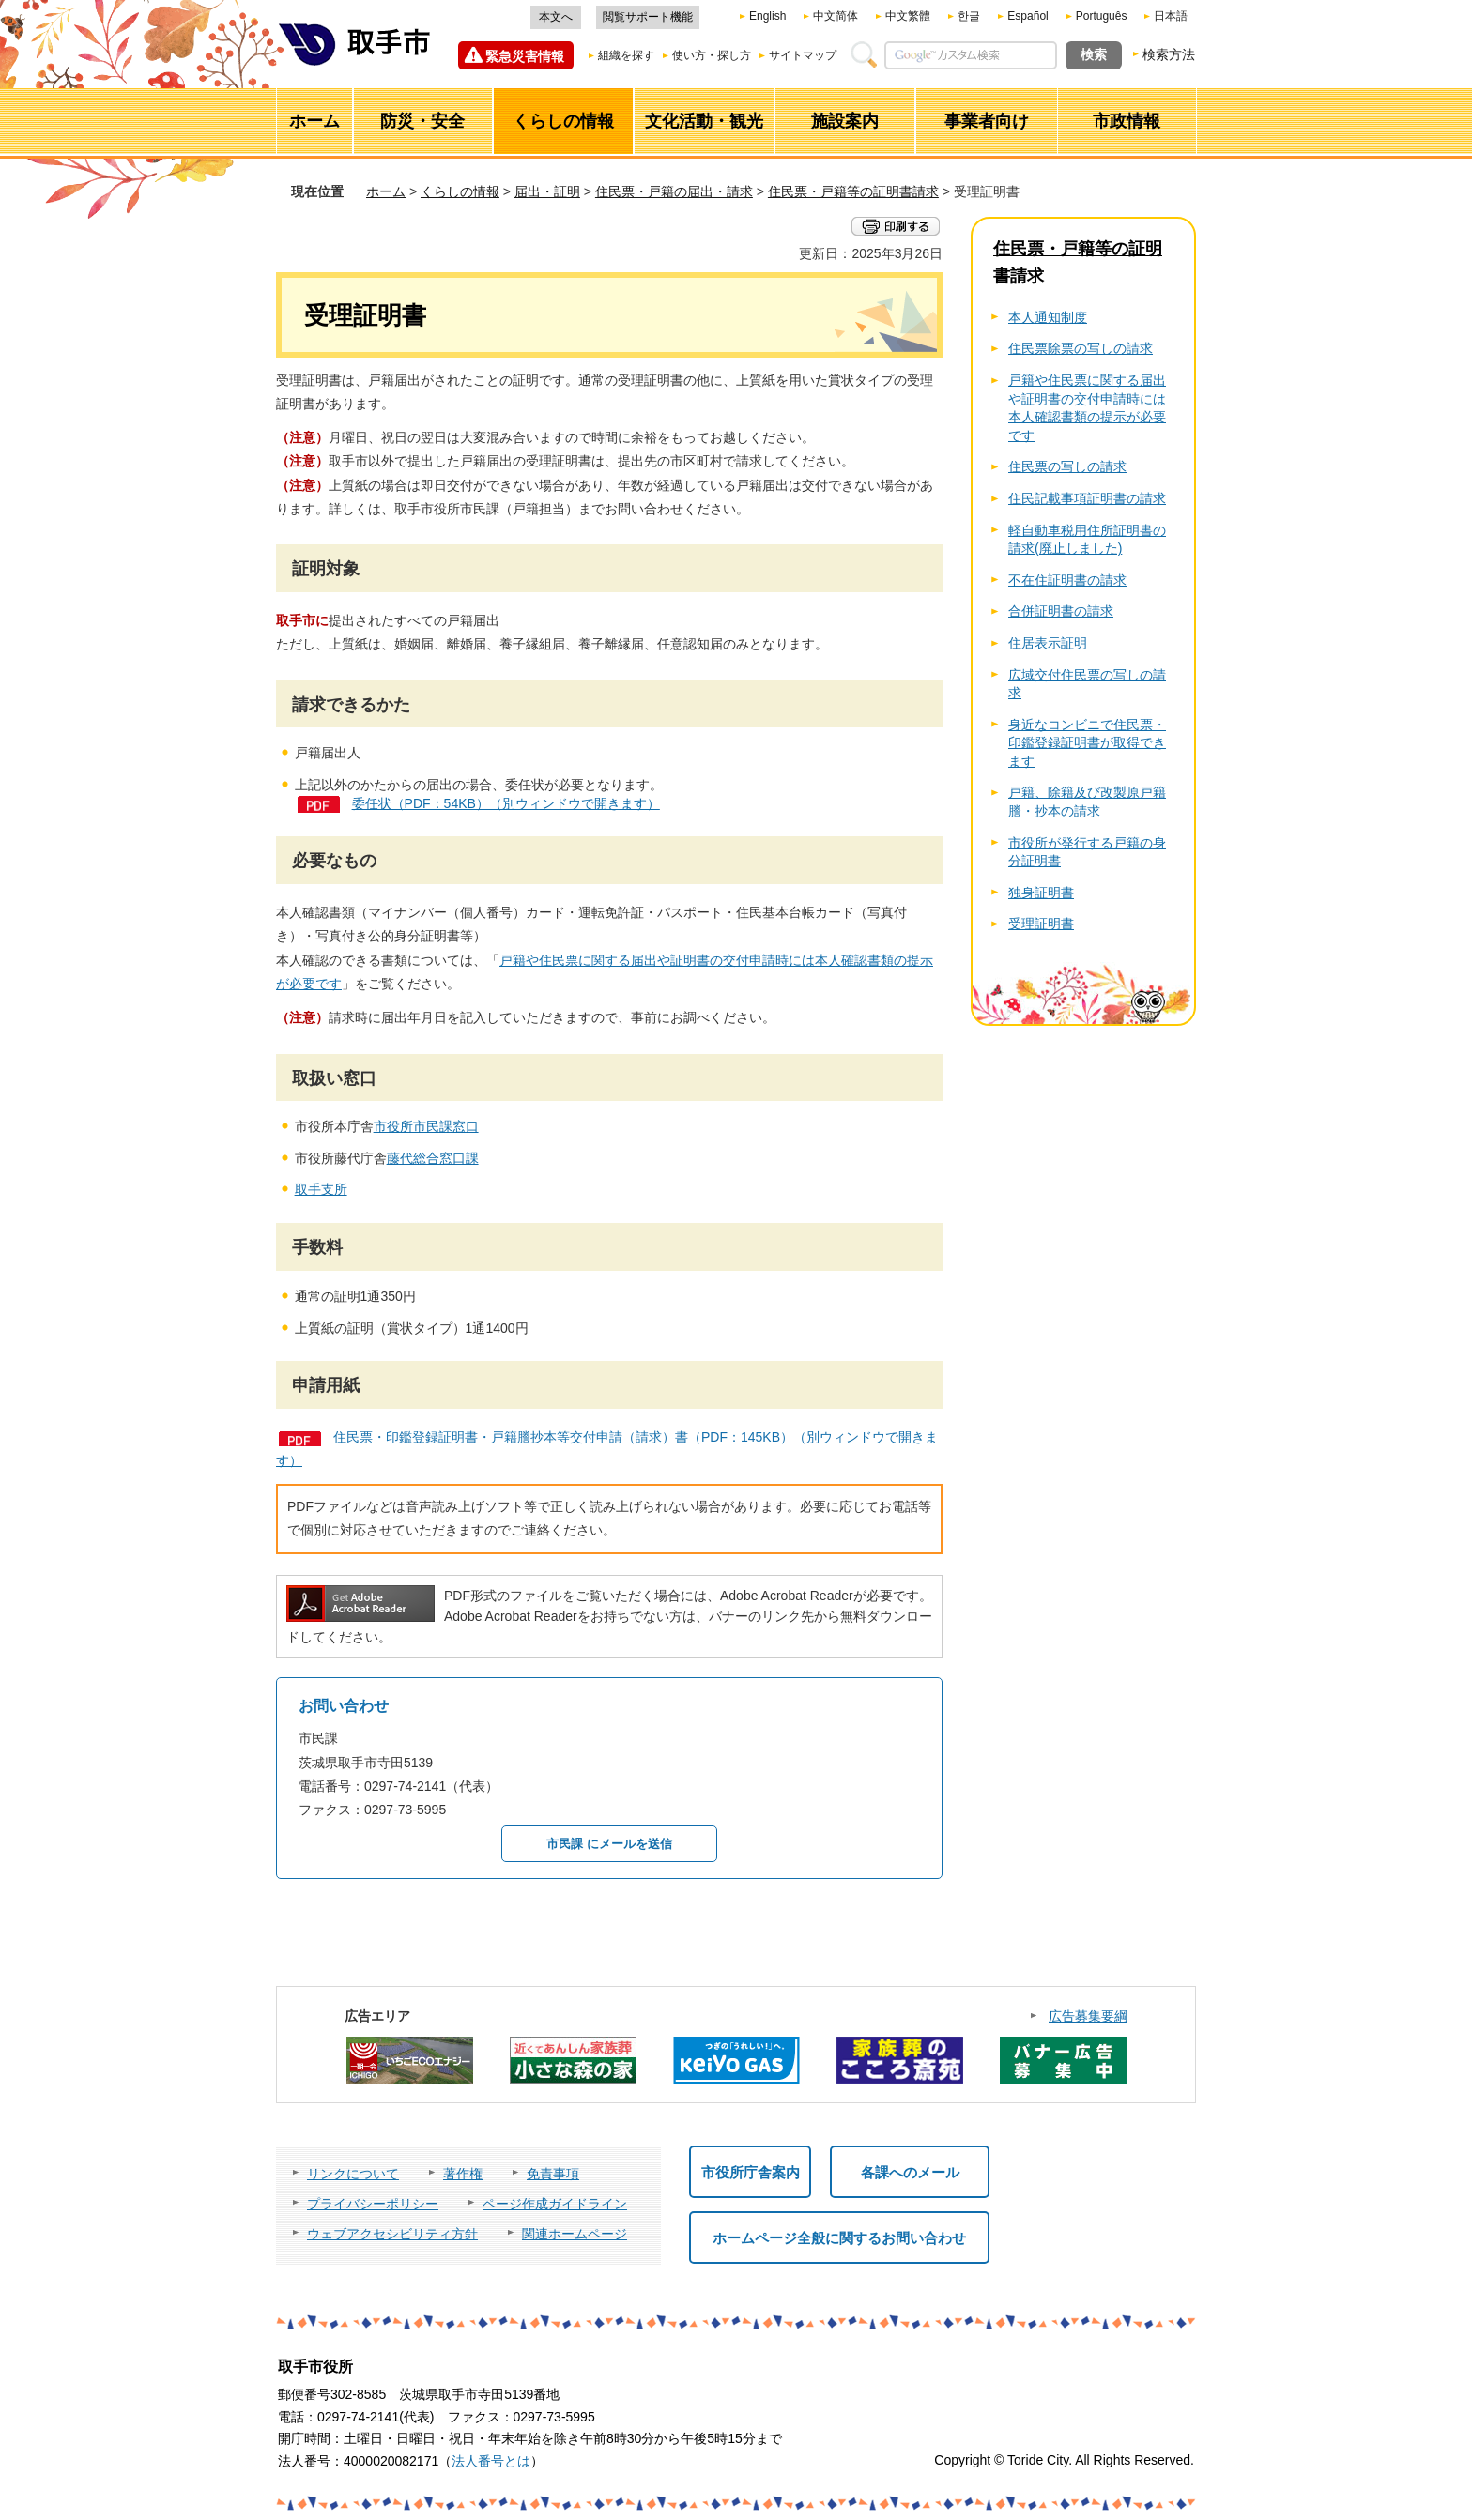 This screenshot has width=1472, height=2520. Describe the element at coordinates (1041, 892) in the screenshot. I see `独身証明書` at that location.